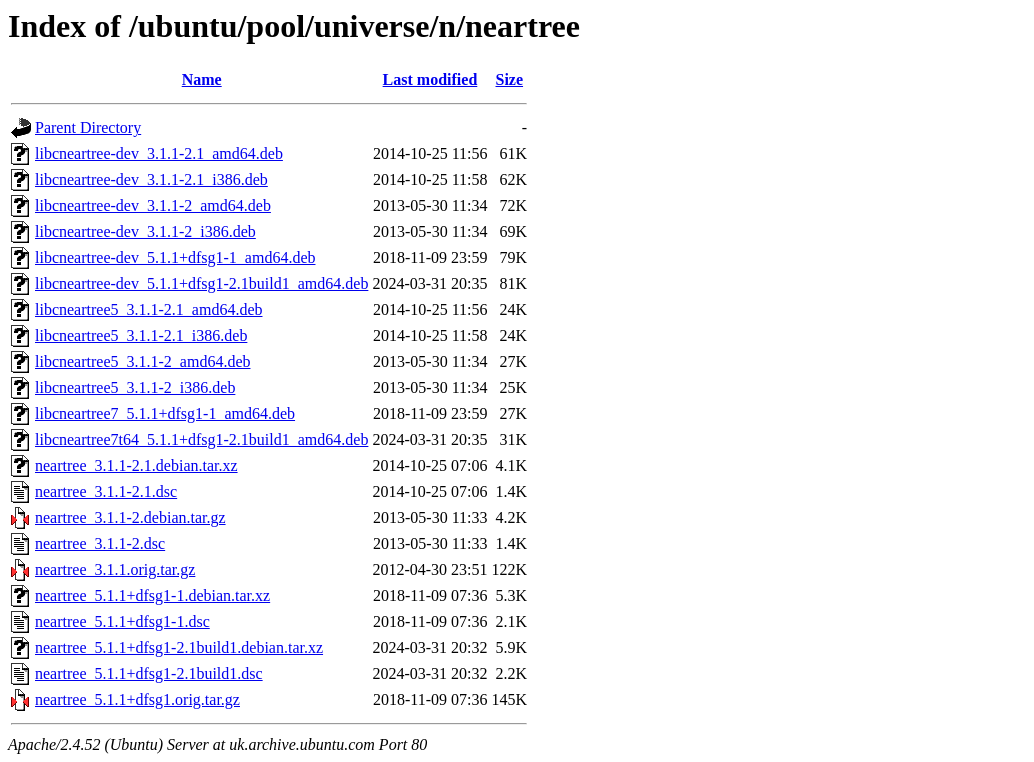 The height and width of the screenshot is (762, 1034). I want to click on libcneartree-dev_3.1.1-2_i386.deb, so click(145, 231).